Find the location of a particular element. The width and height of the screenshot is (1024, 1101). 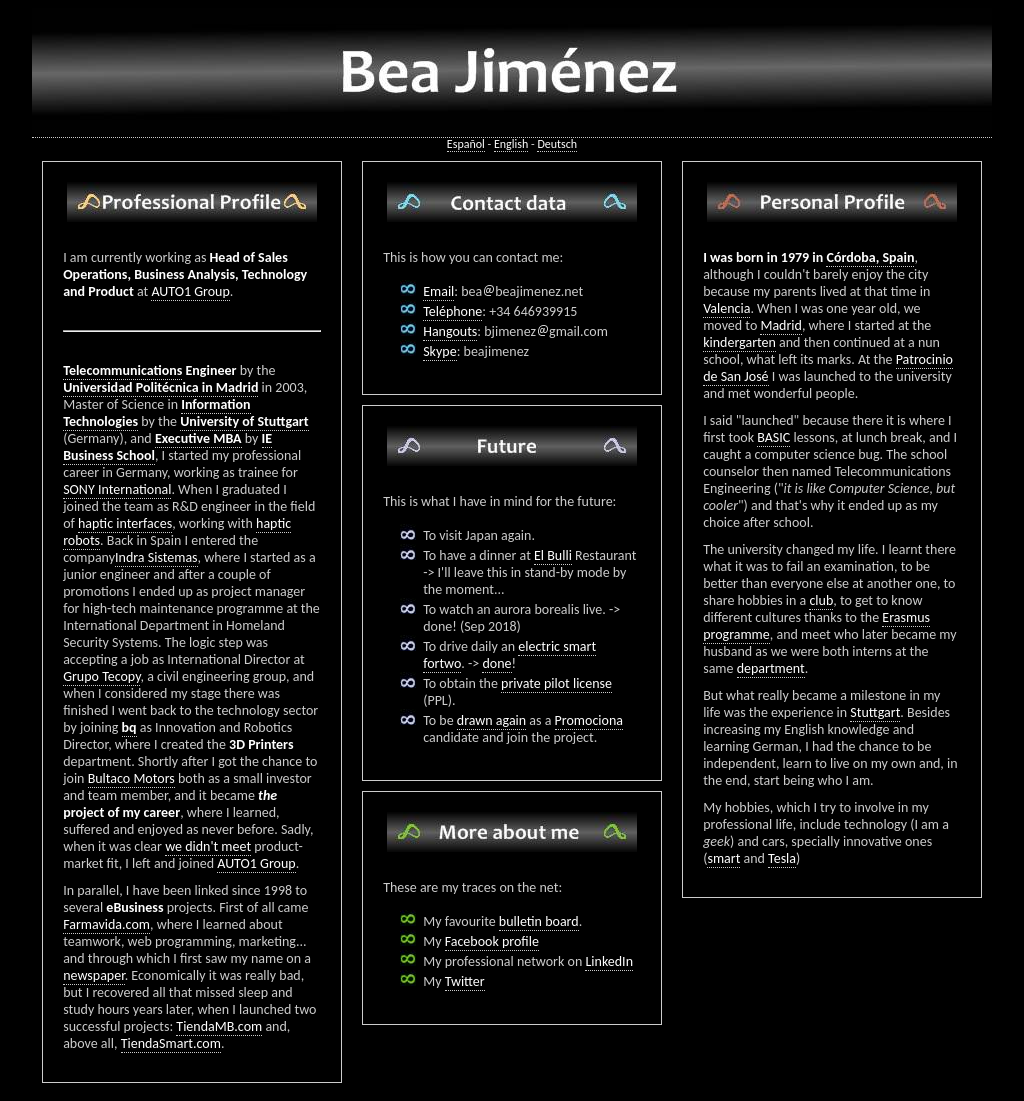

Bultaco Motors is located at coordinates (131, 778).